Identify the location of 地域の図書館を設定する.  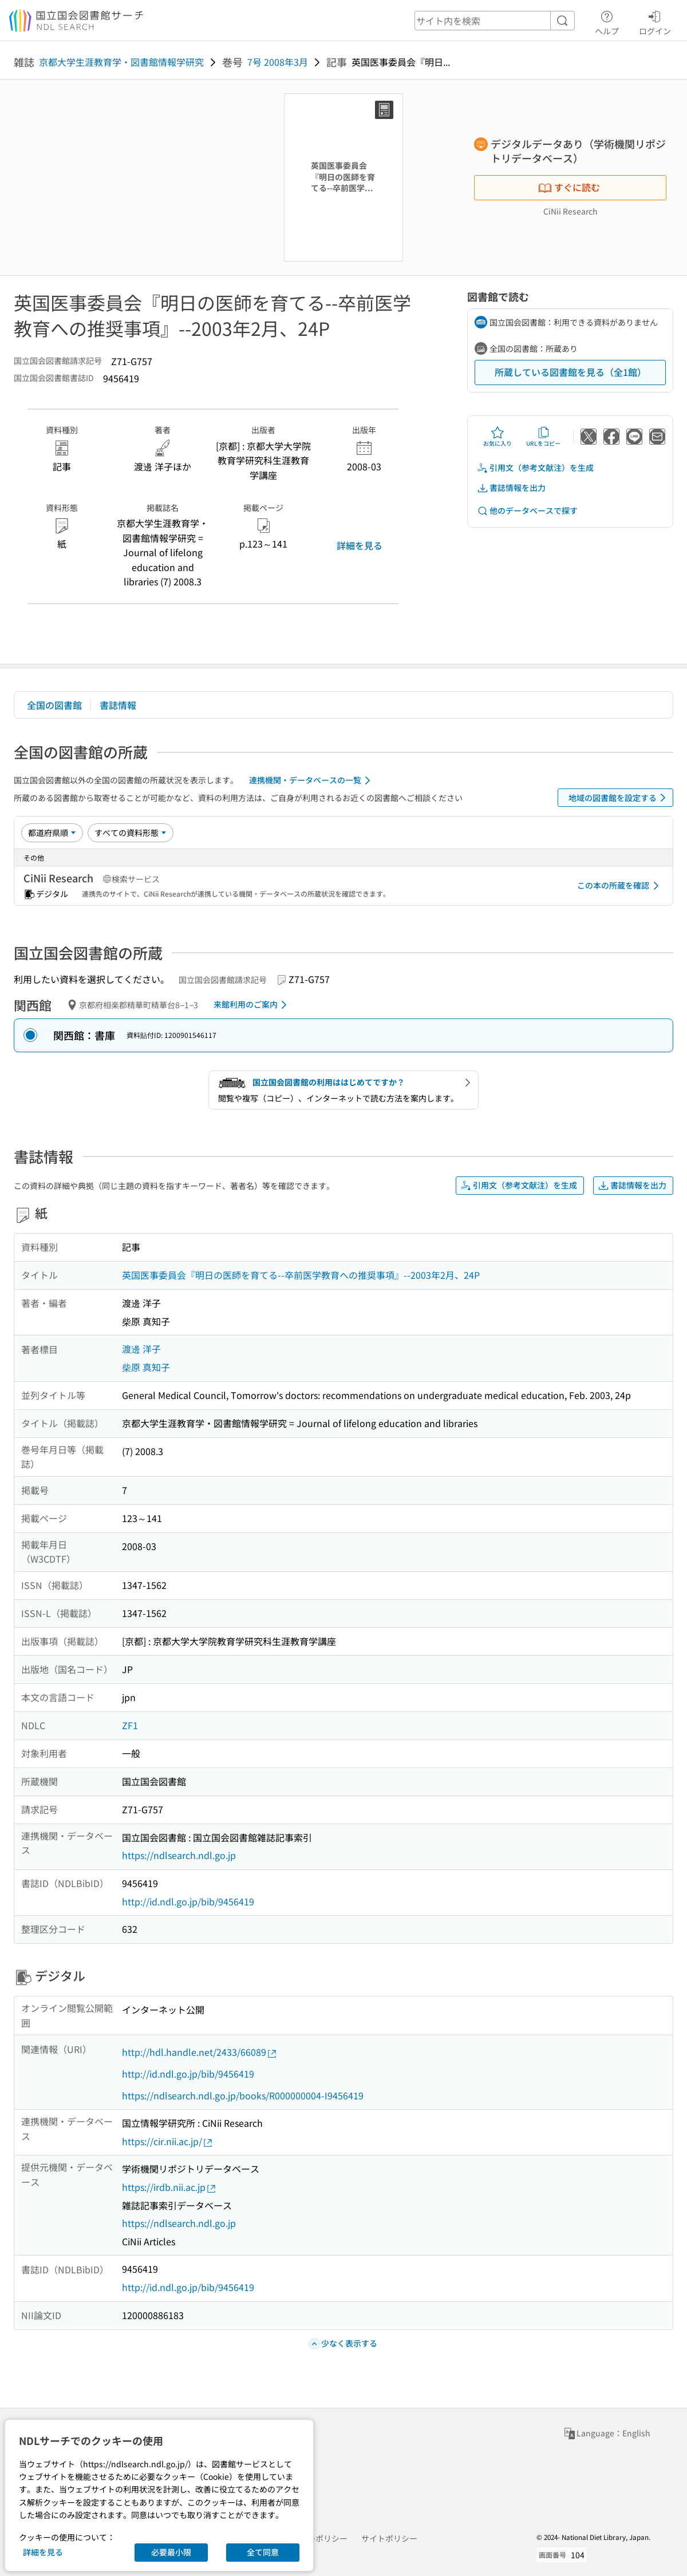
(619, 797).